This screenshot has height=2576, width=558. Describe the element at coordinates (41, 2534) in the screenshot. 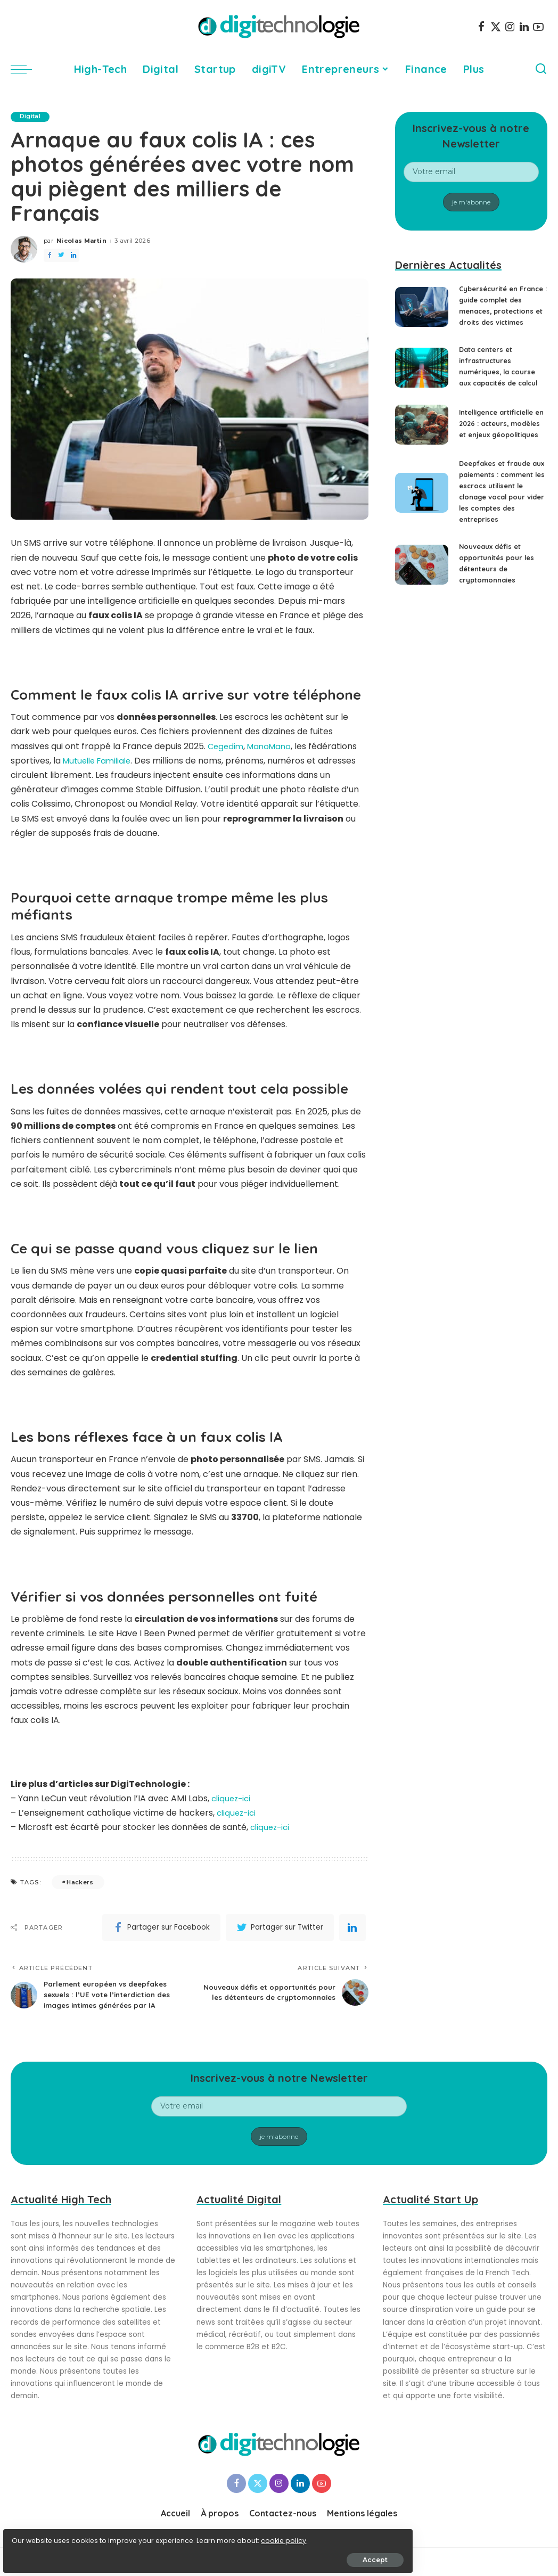

I see `cookie policy` at that location.